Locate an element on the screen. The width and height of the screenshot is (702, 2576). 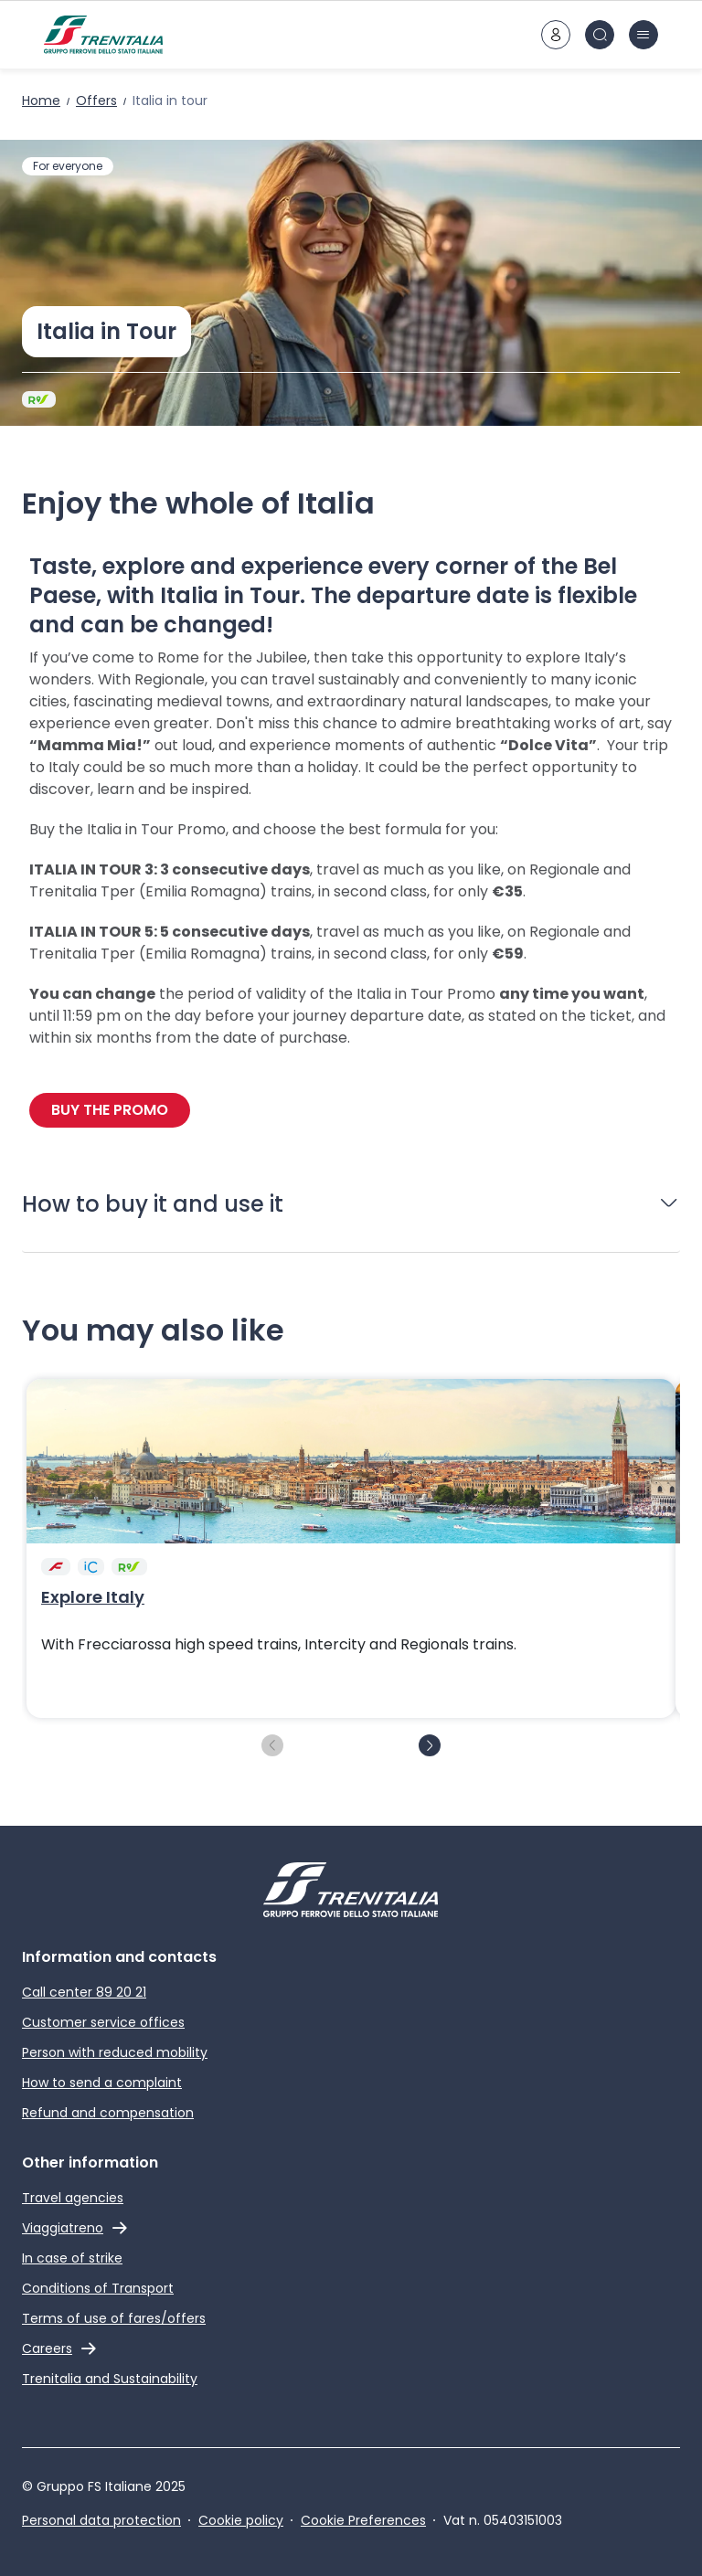
[customer area] is located at coordinates (555, 34).